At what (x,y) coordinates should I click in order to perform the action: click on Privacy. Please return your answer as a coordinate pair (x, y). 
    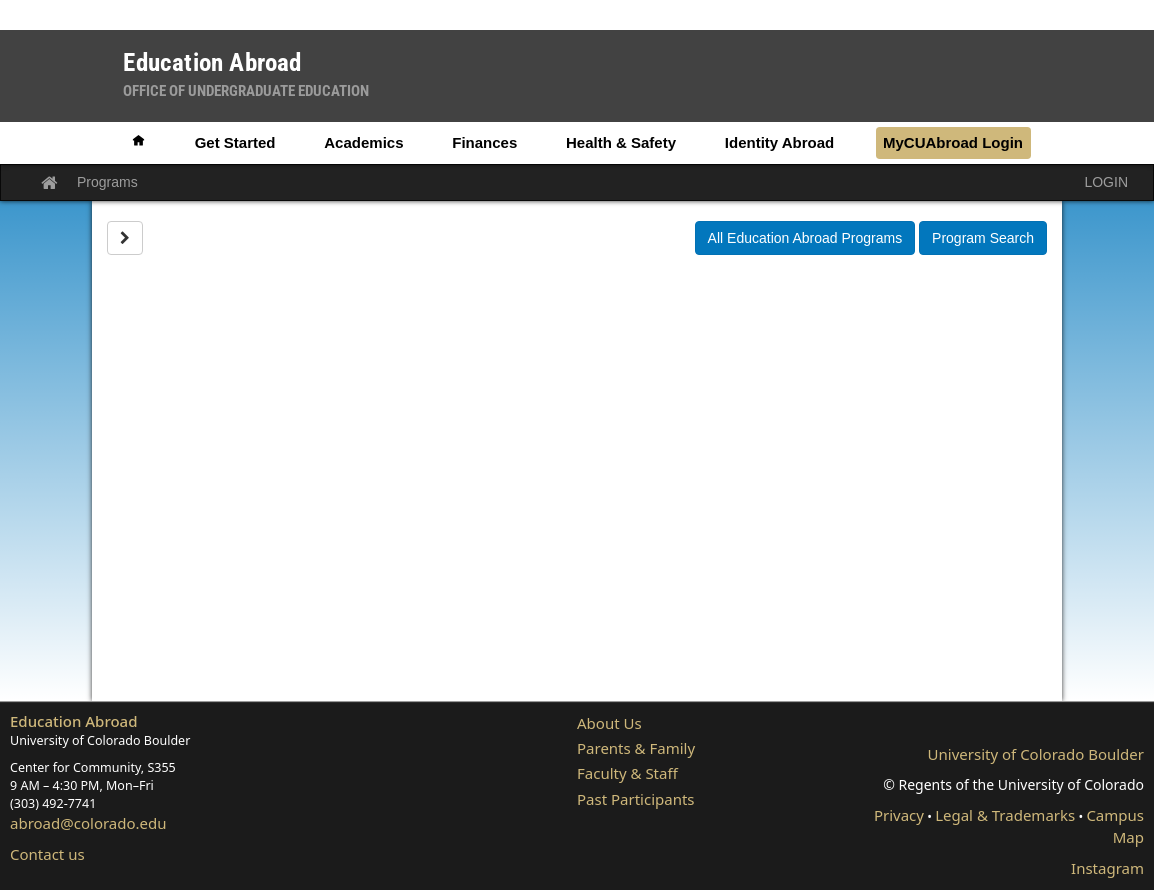
    Looking at the image, I should click on (899, 815).